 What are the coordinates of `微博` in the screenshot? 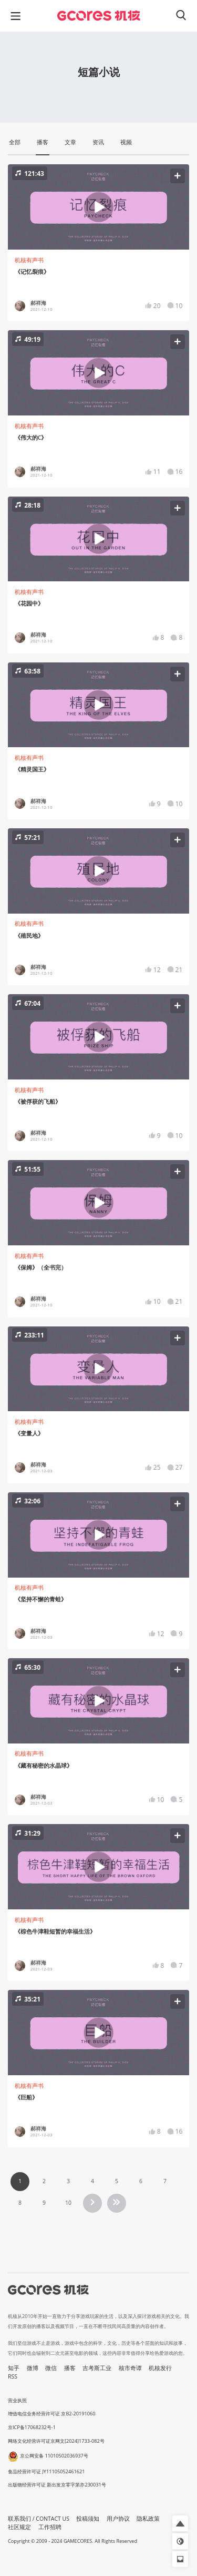 It's located at (32, 2368).